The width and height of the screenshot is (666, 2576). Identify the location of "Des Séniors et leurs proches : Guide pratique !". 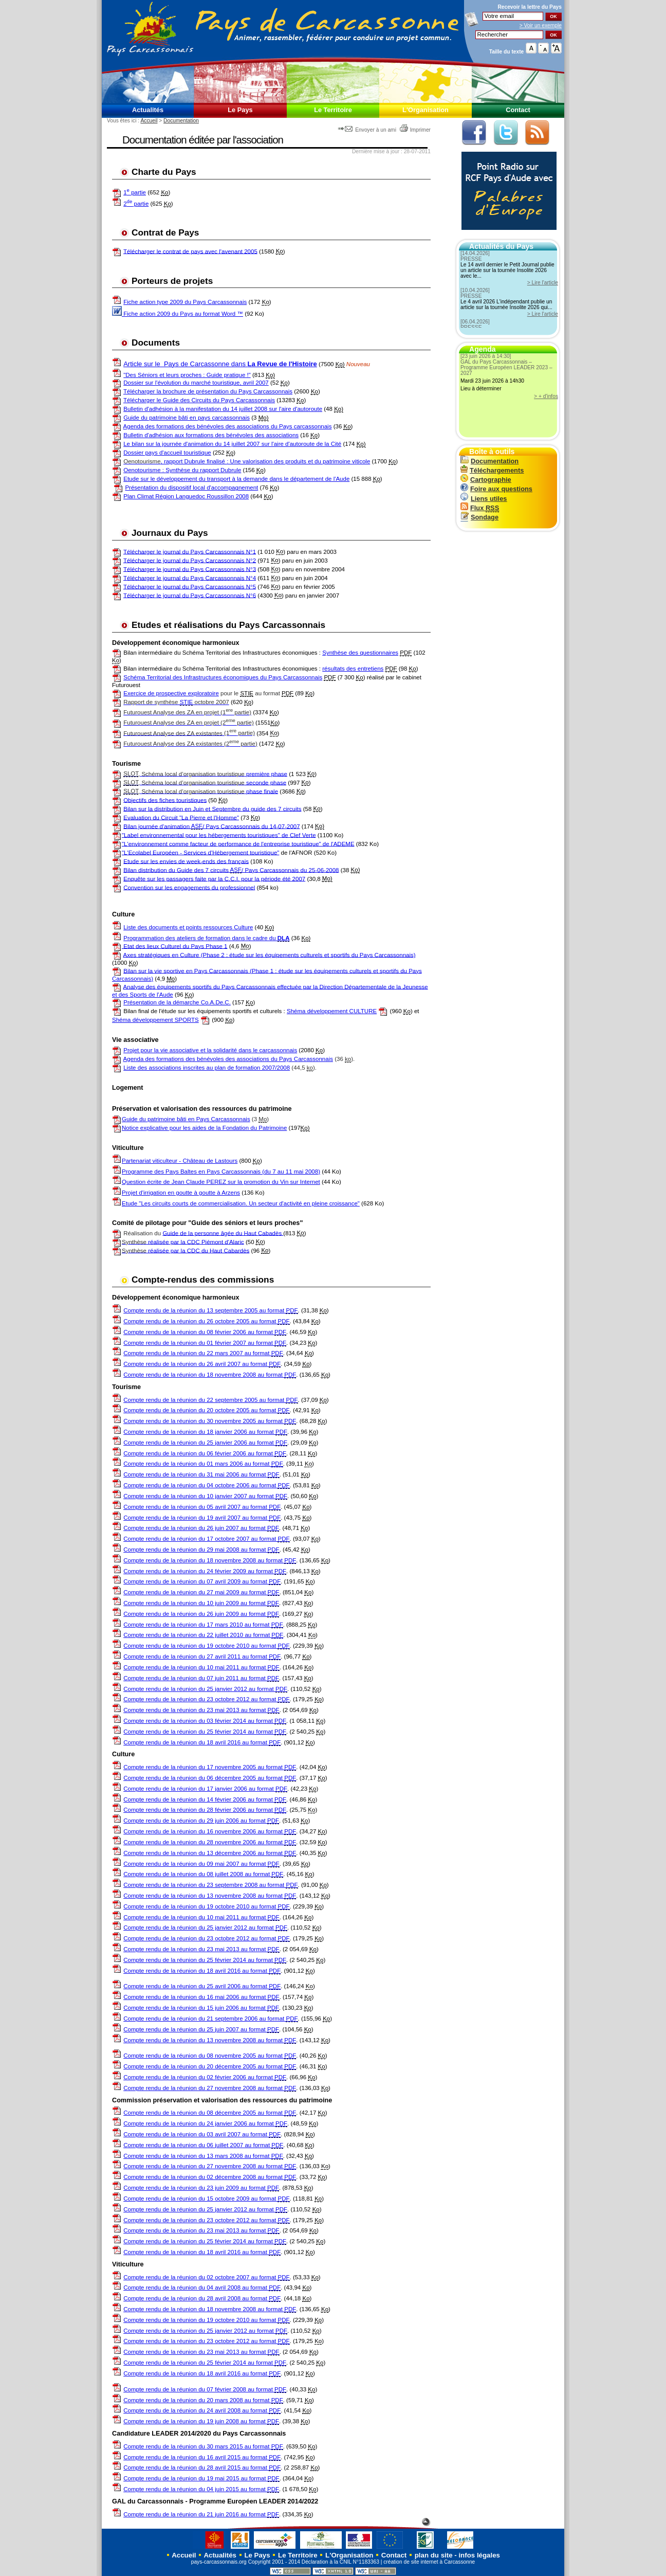
(187, 375).